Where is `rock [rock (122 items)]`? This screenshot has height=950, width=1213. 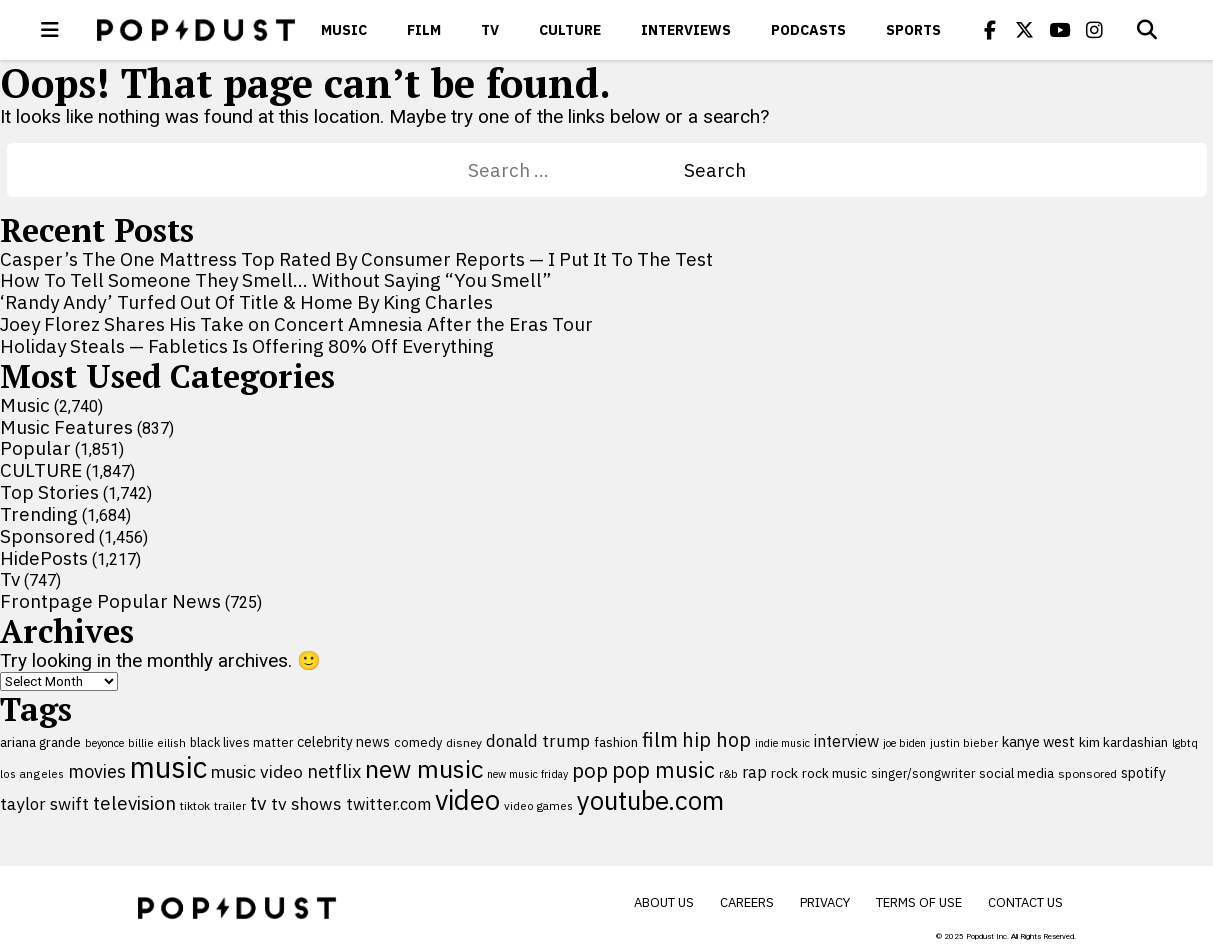
rock [rock (122 items)] is located at coordinates (784, 773).